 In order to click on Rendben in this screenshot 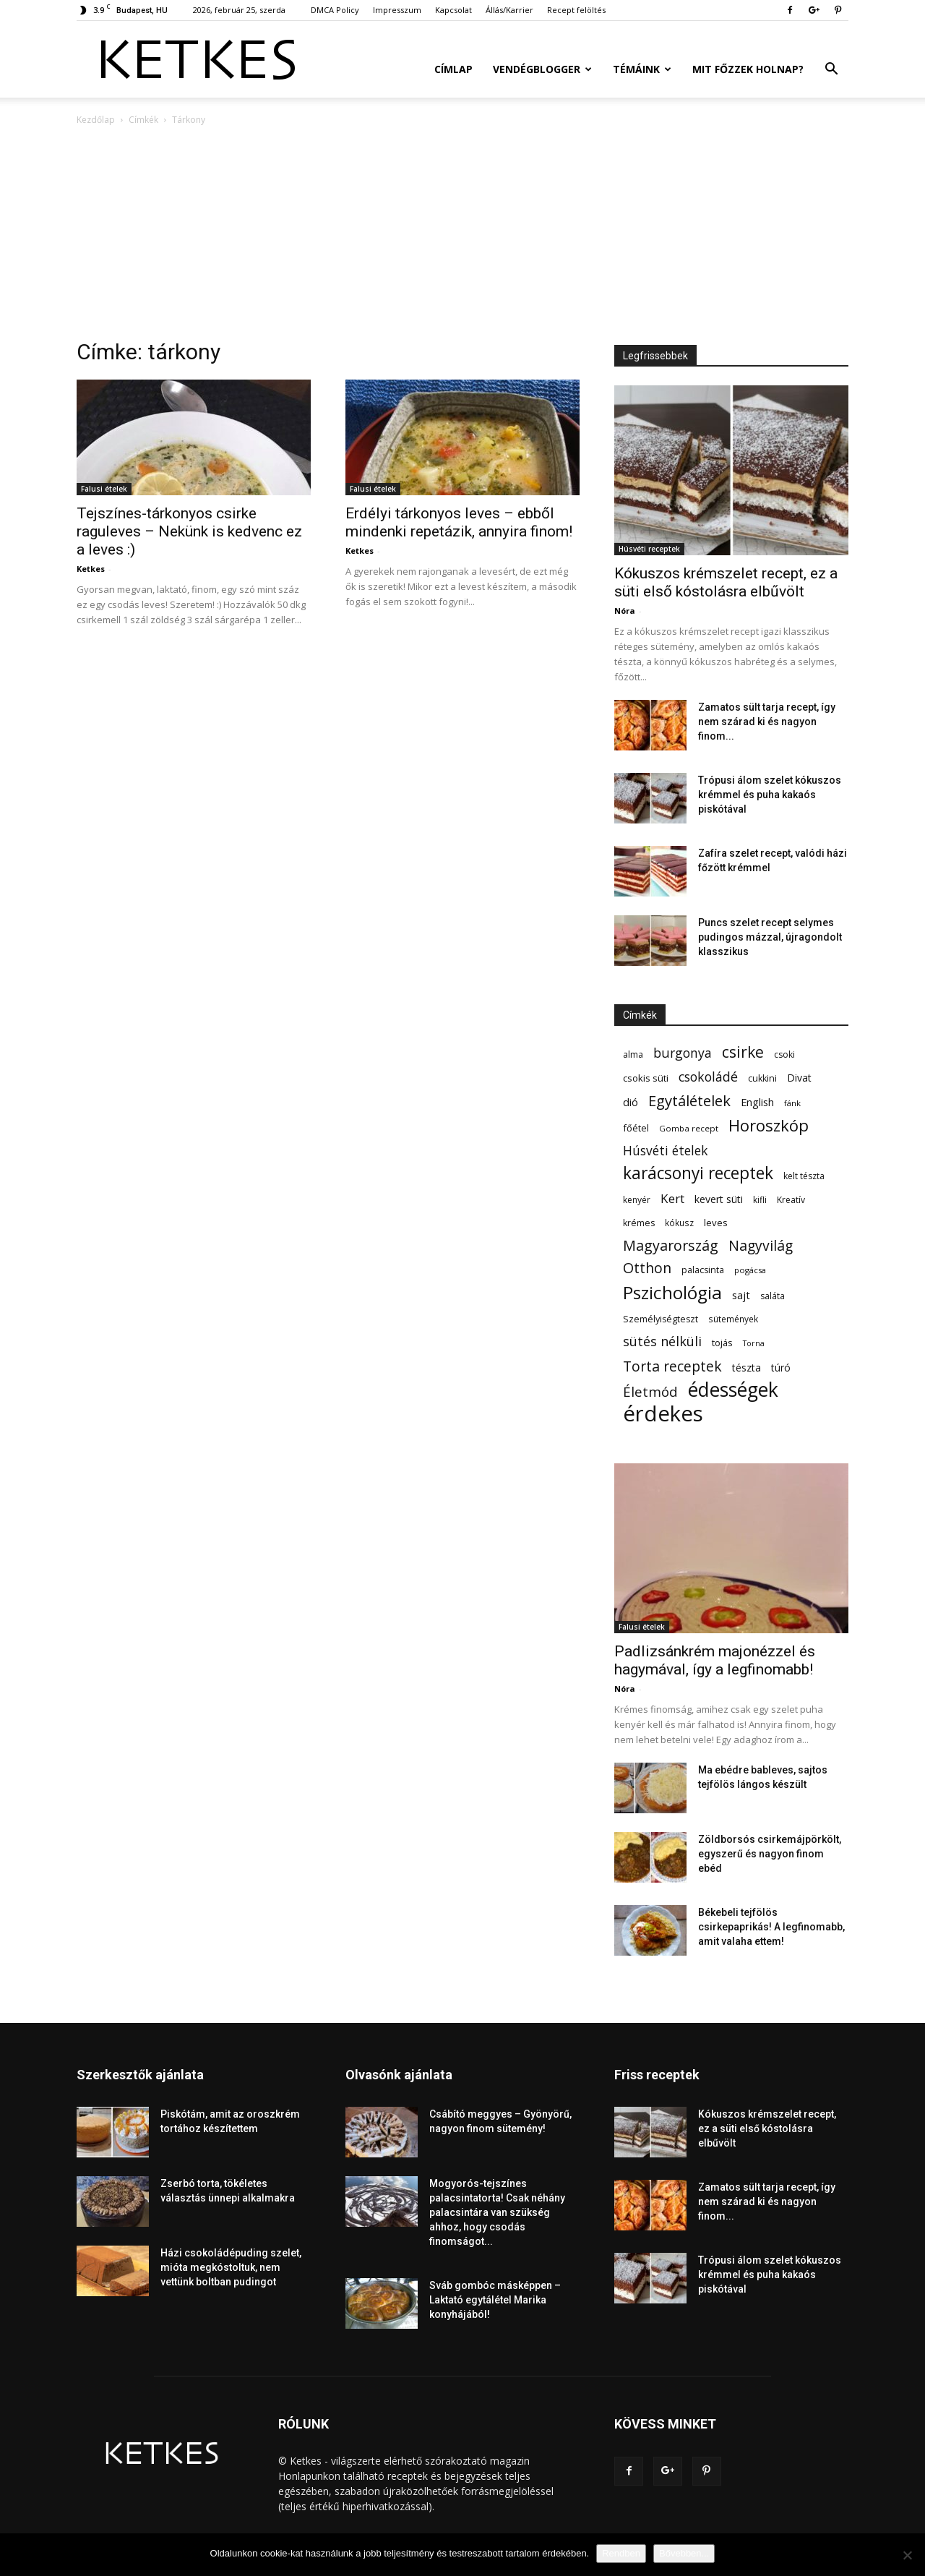, I will do `click(621, 2553)`.